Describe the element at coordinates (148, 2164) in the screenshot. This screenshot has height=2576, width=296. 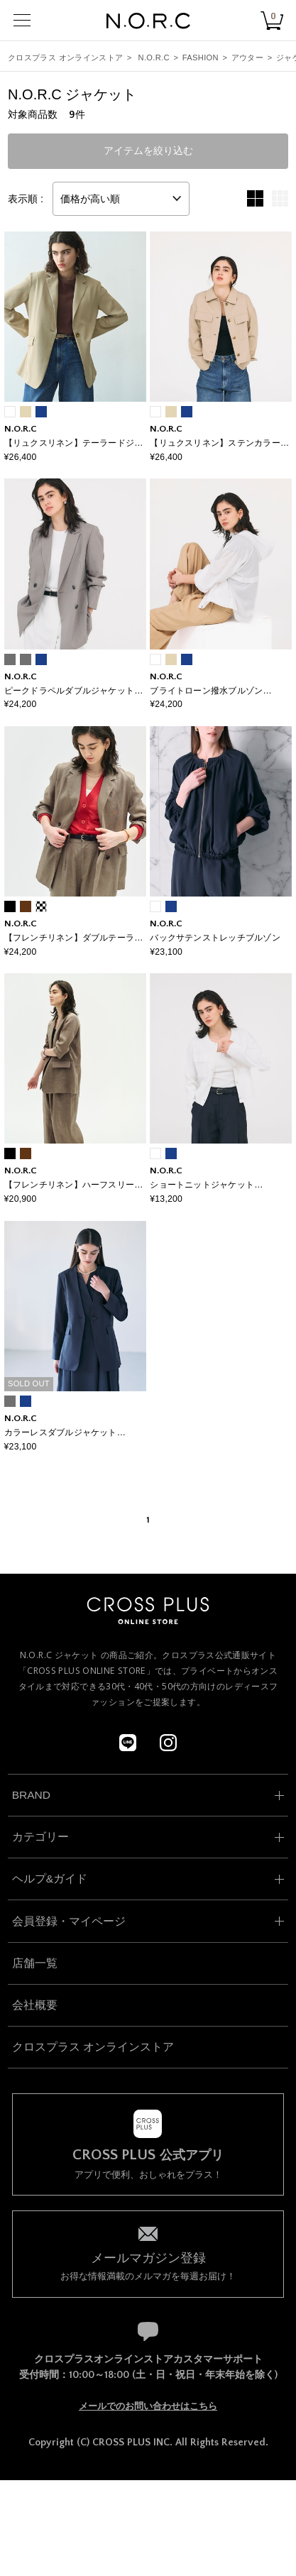
I see `アプリで便利、おしゃれをプラス！` at that location.